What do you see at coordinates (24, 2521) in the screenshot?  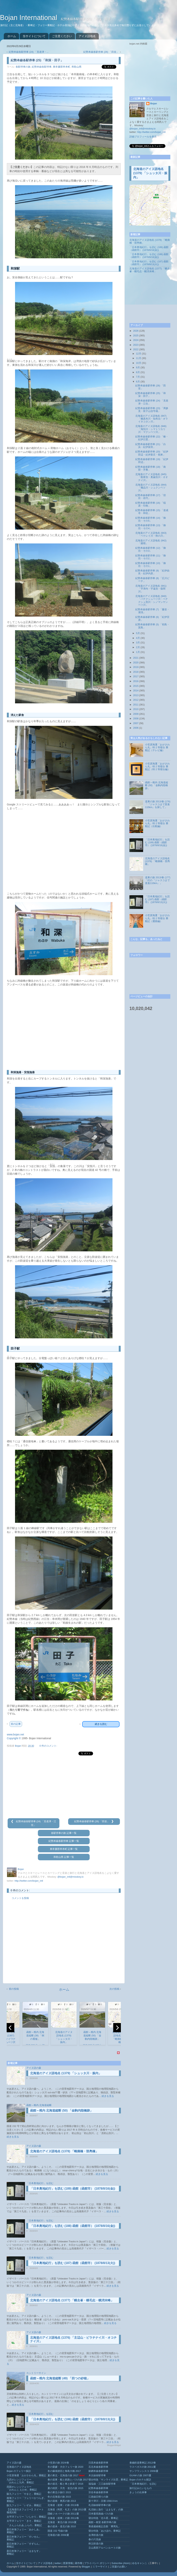 I see `太平洋フェリー「きそ」乗船記` at bounding box center [24, 2521].